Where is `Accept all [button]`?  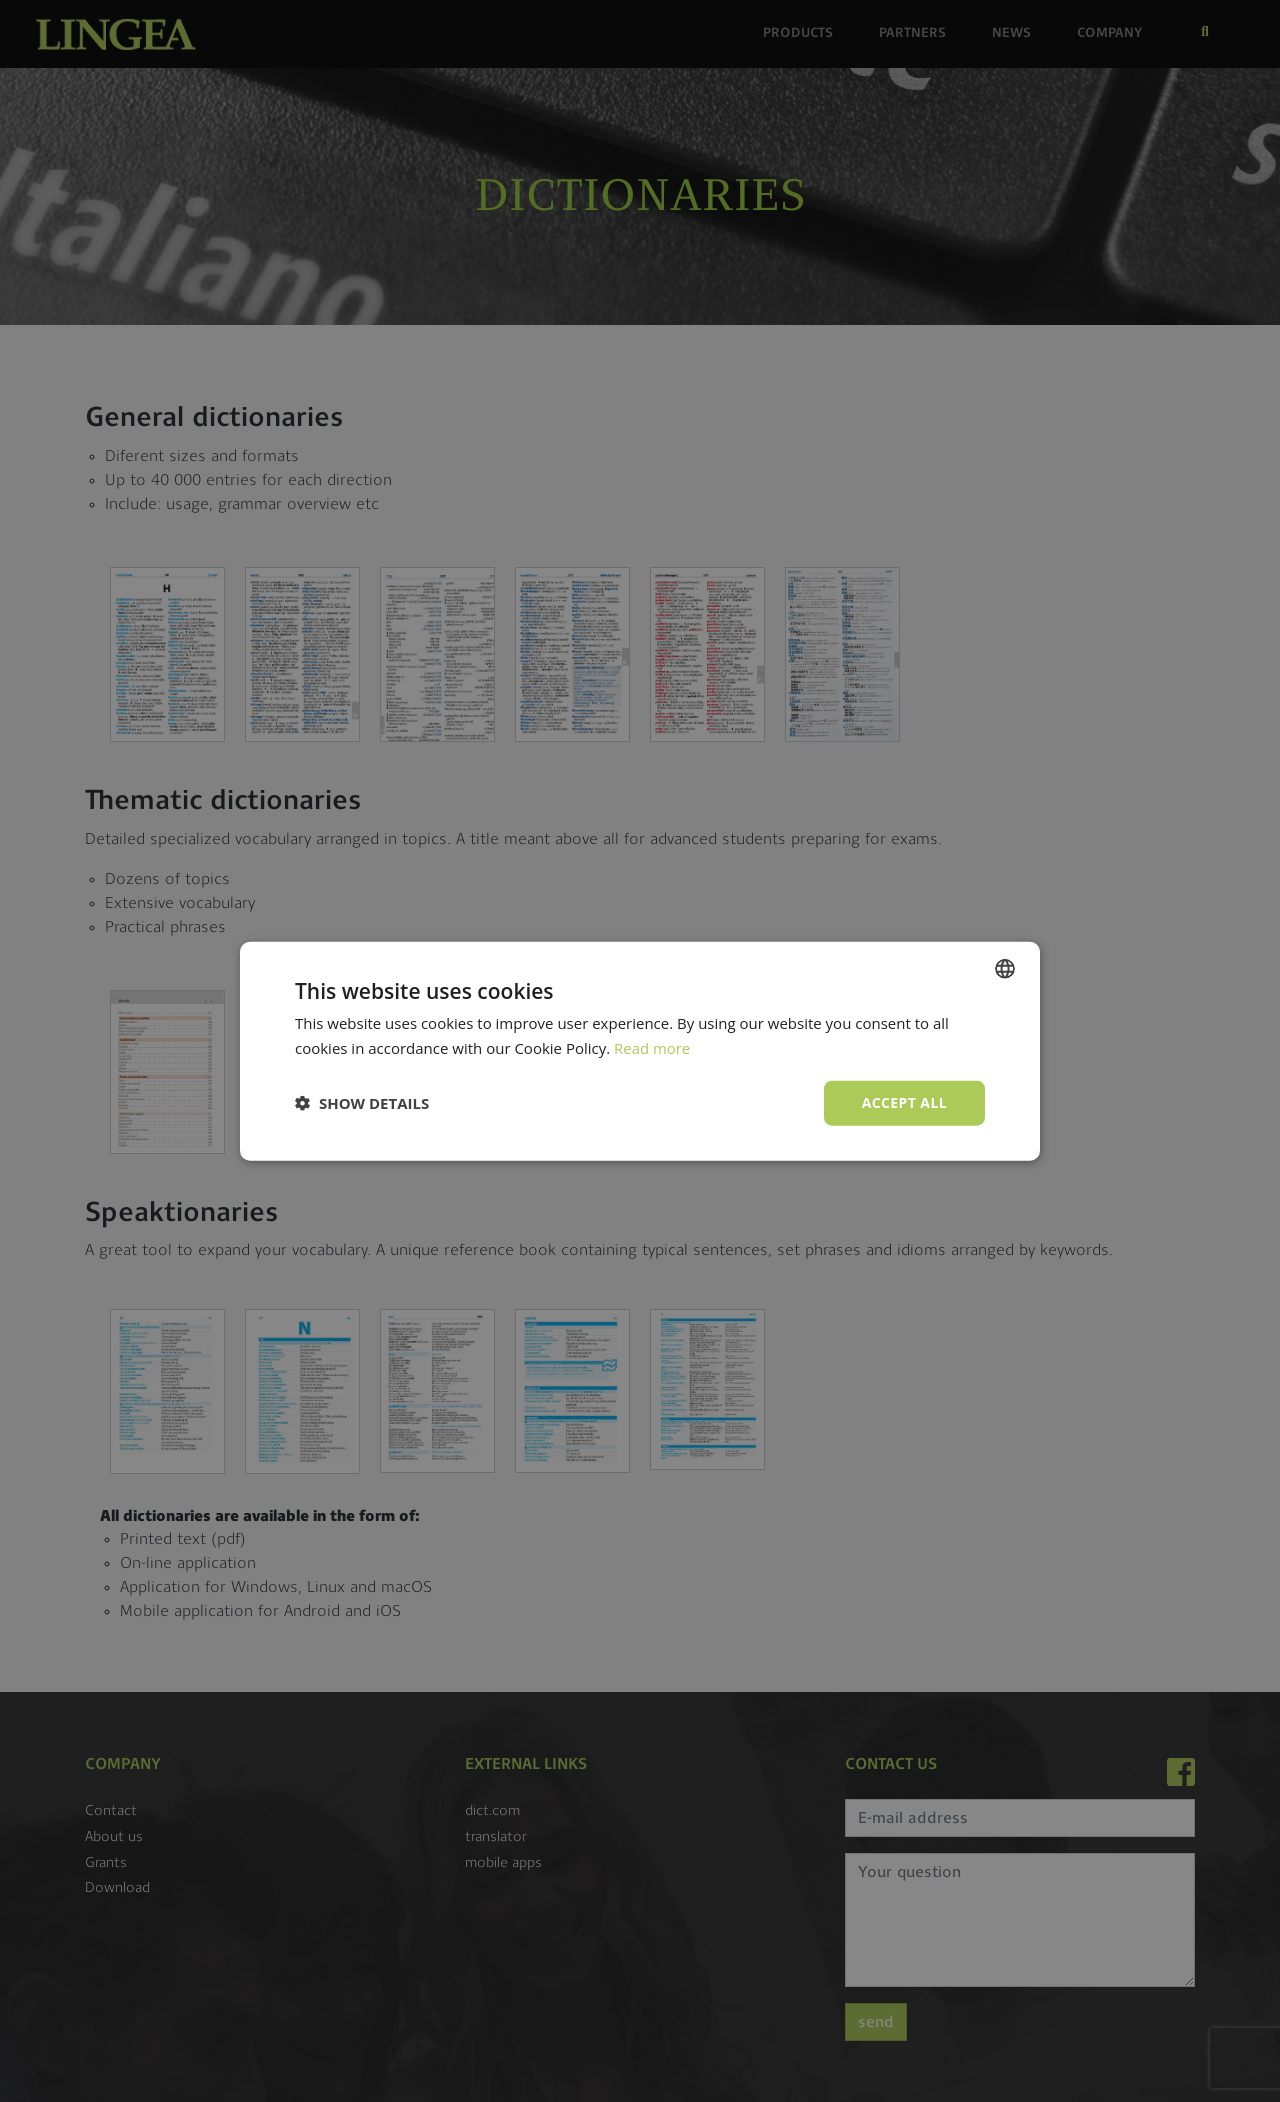 Accept all [button] is located at coordinates (904, 1102).